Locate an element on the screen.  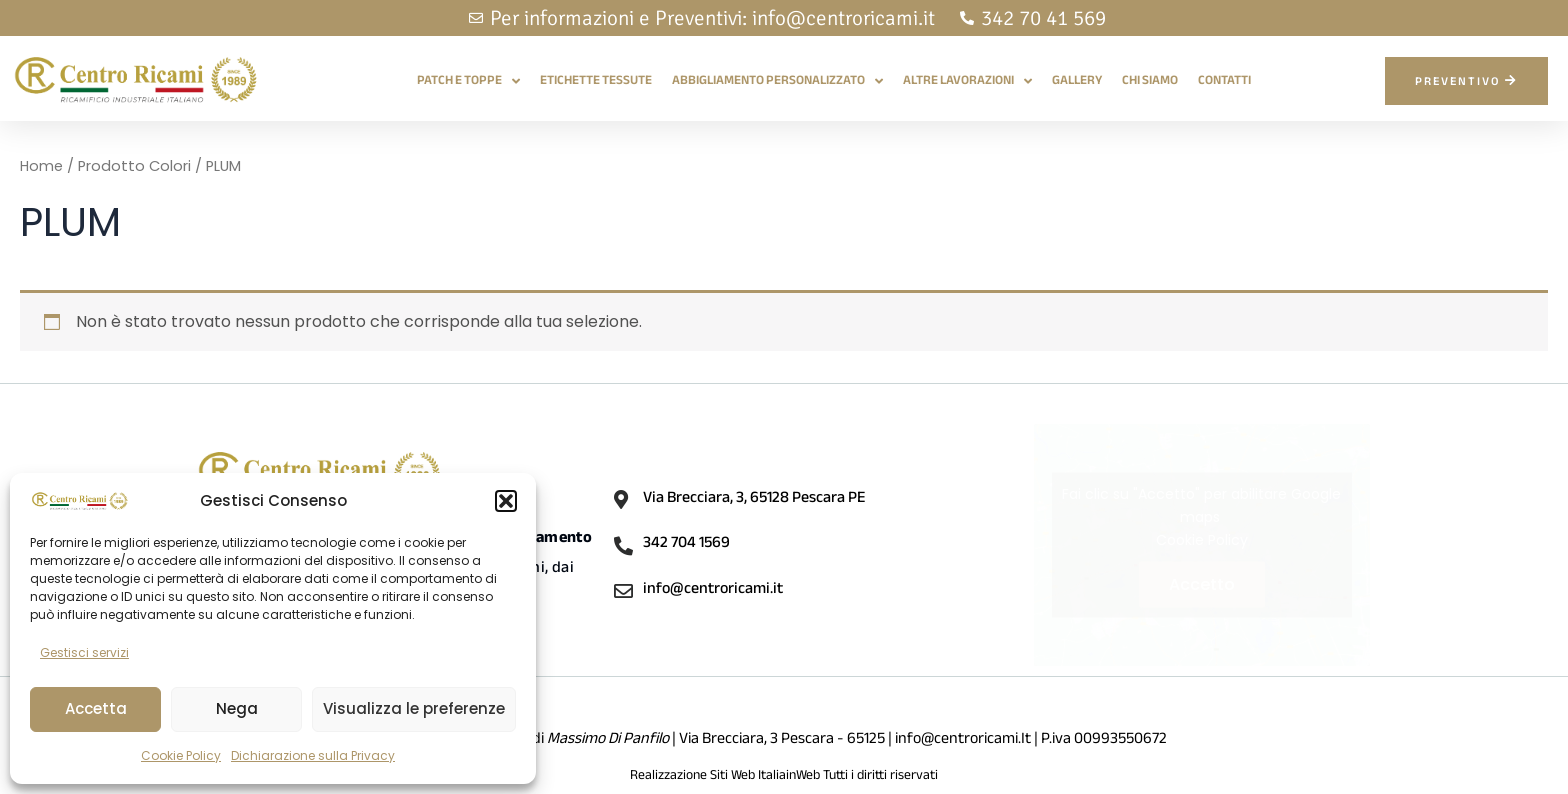
Gestisci servizi is located at coordinates (84, 652).